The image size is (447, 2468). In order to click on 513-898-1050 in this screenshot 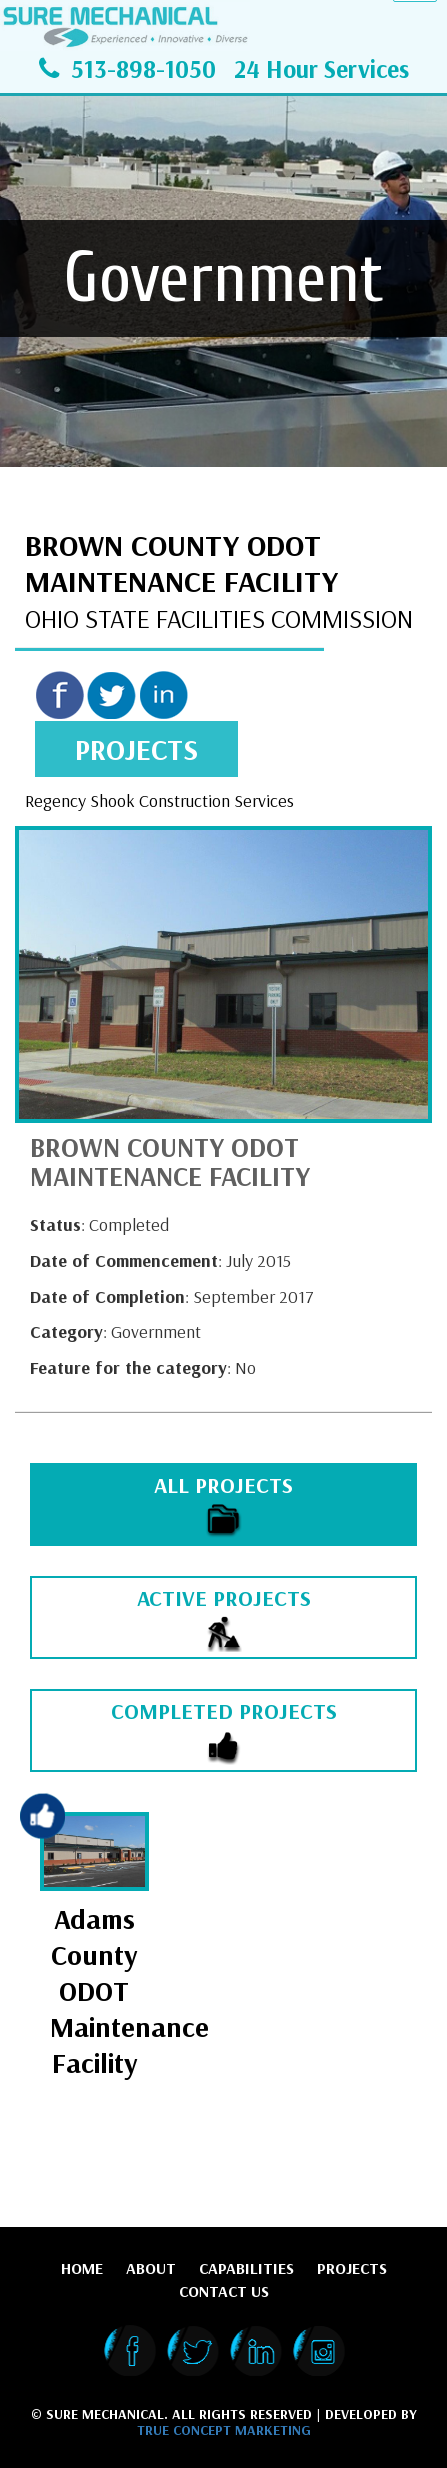, I will do `click(143, 68)`.